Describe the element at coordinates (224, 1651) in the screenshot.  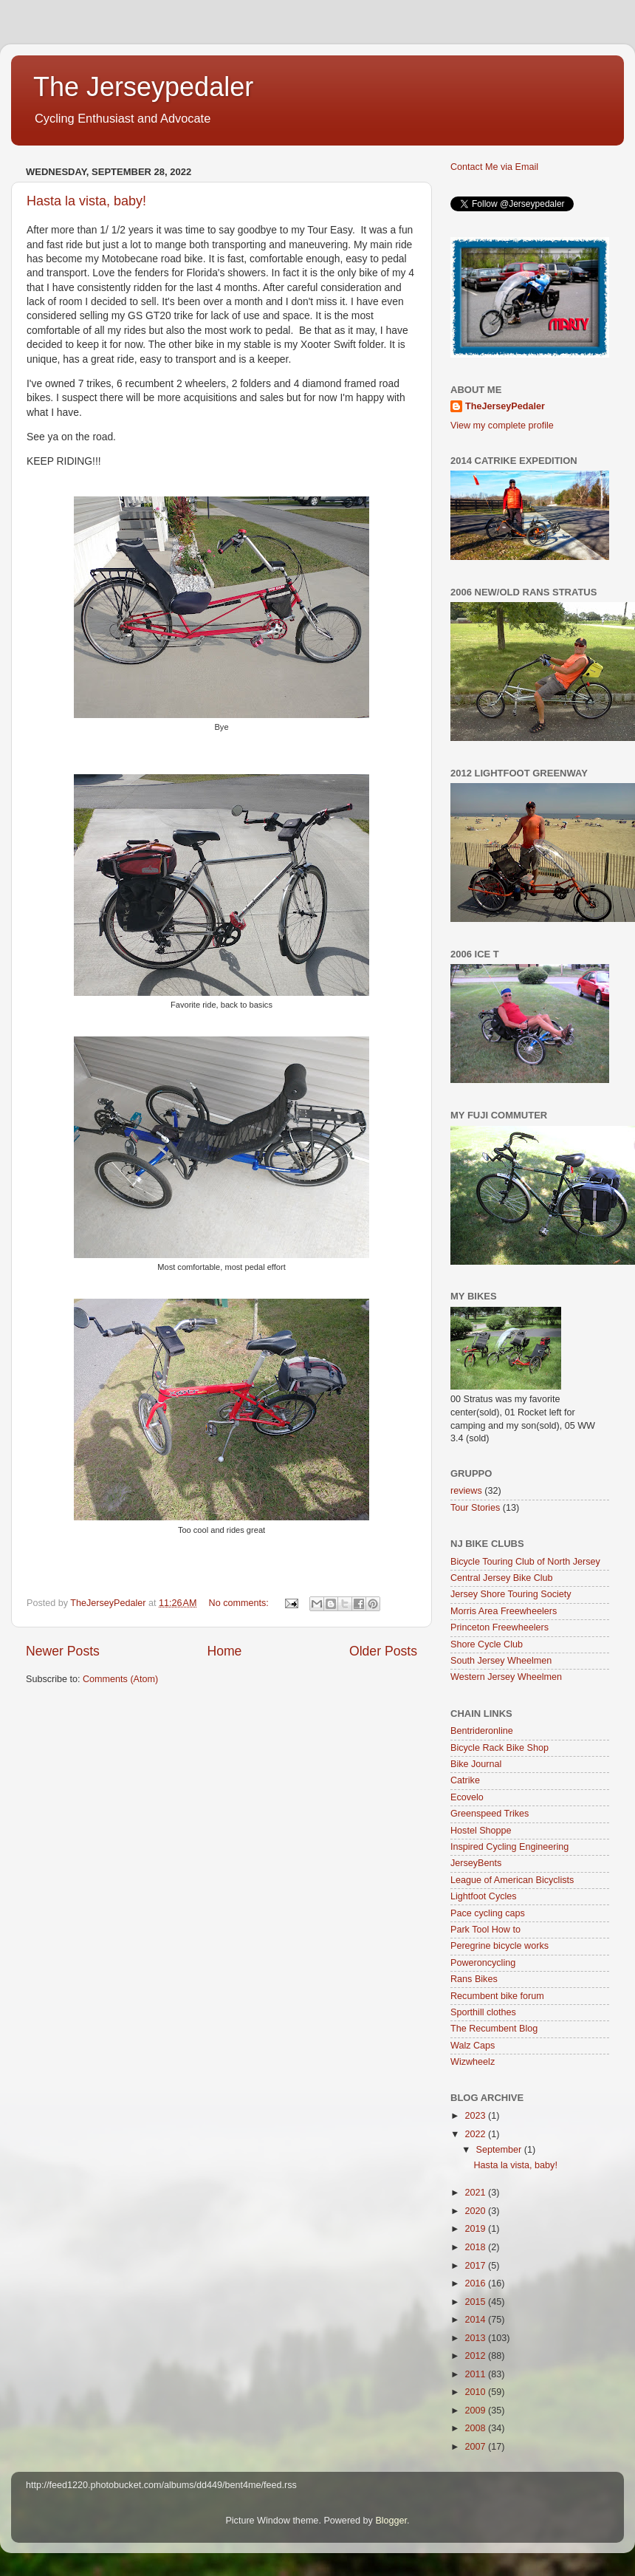
I see `Home` at that location.